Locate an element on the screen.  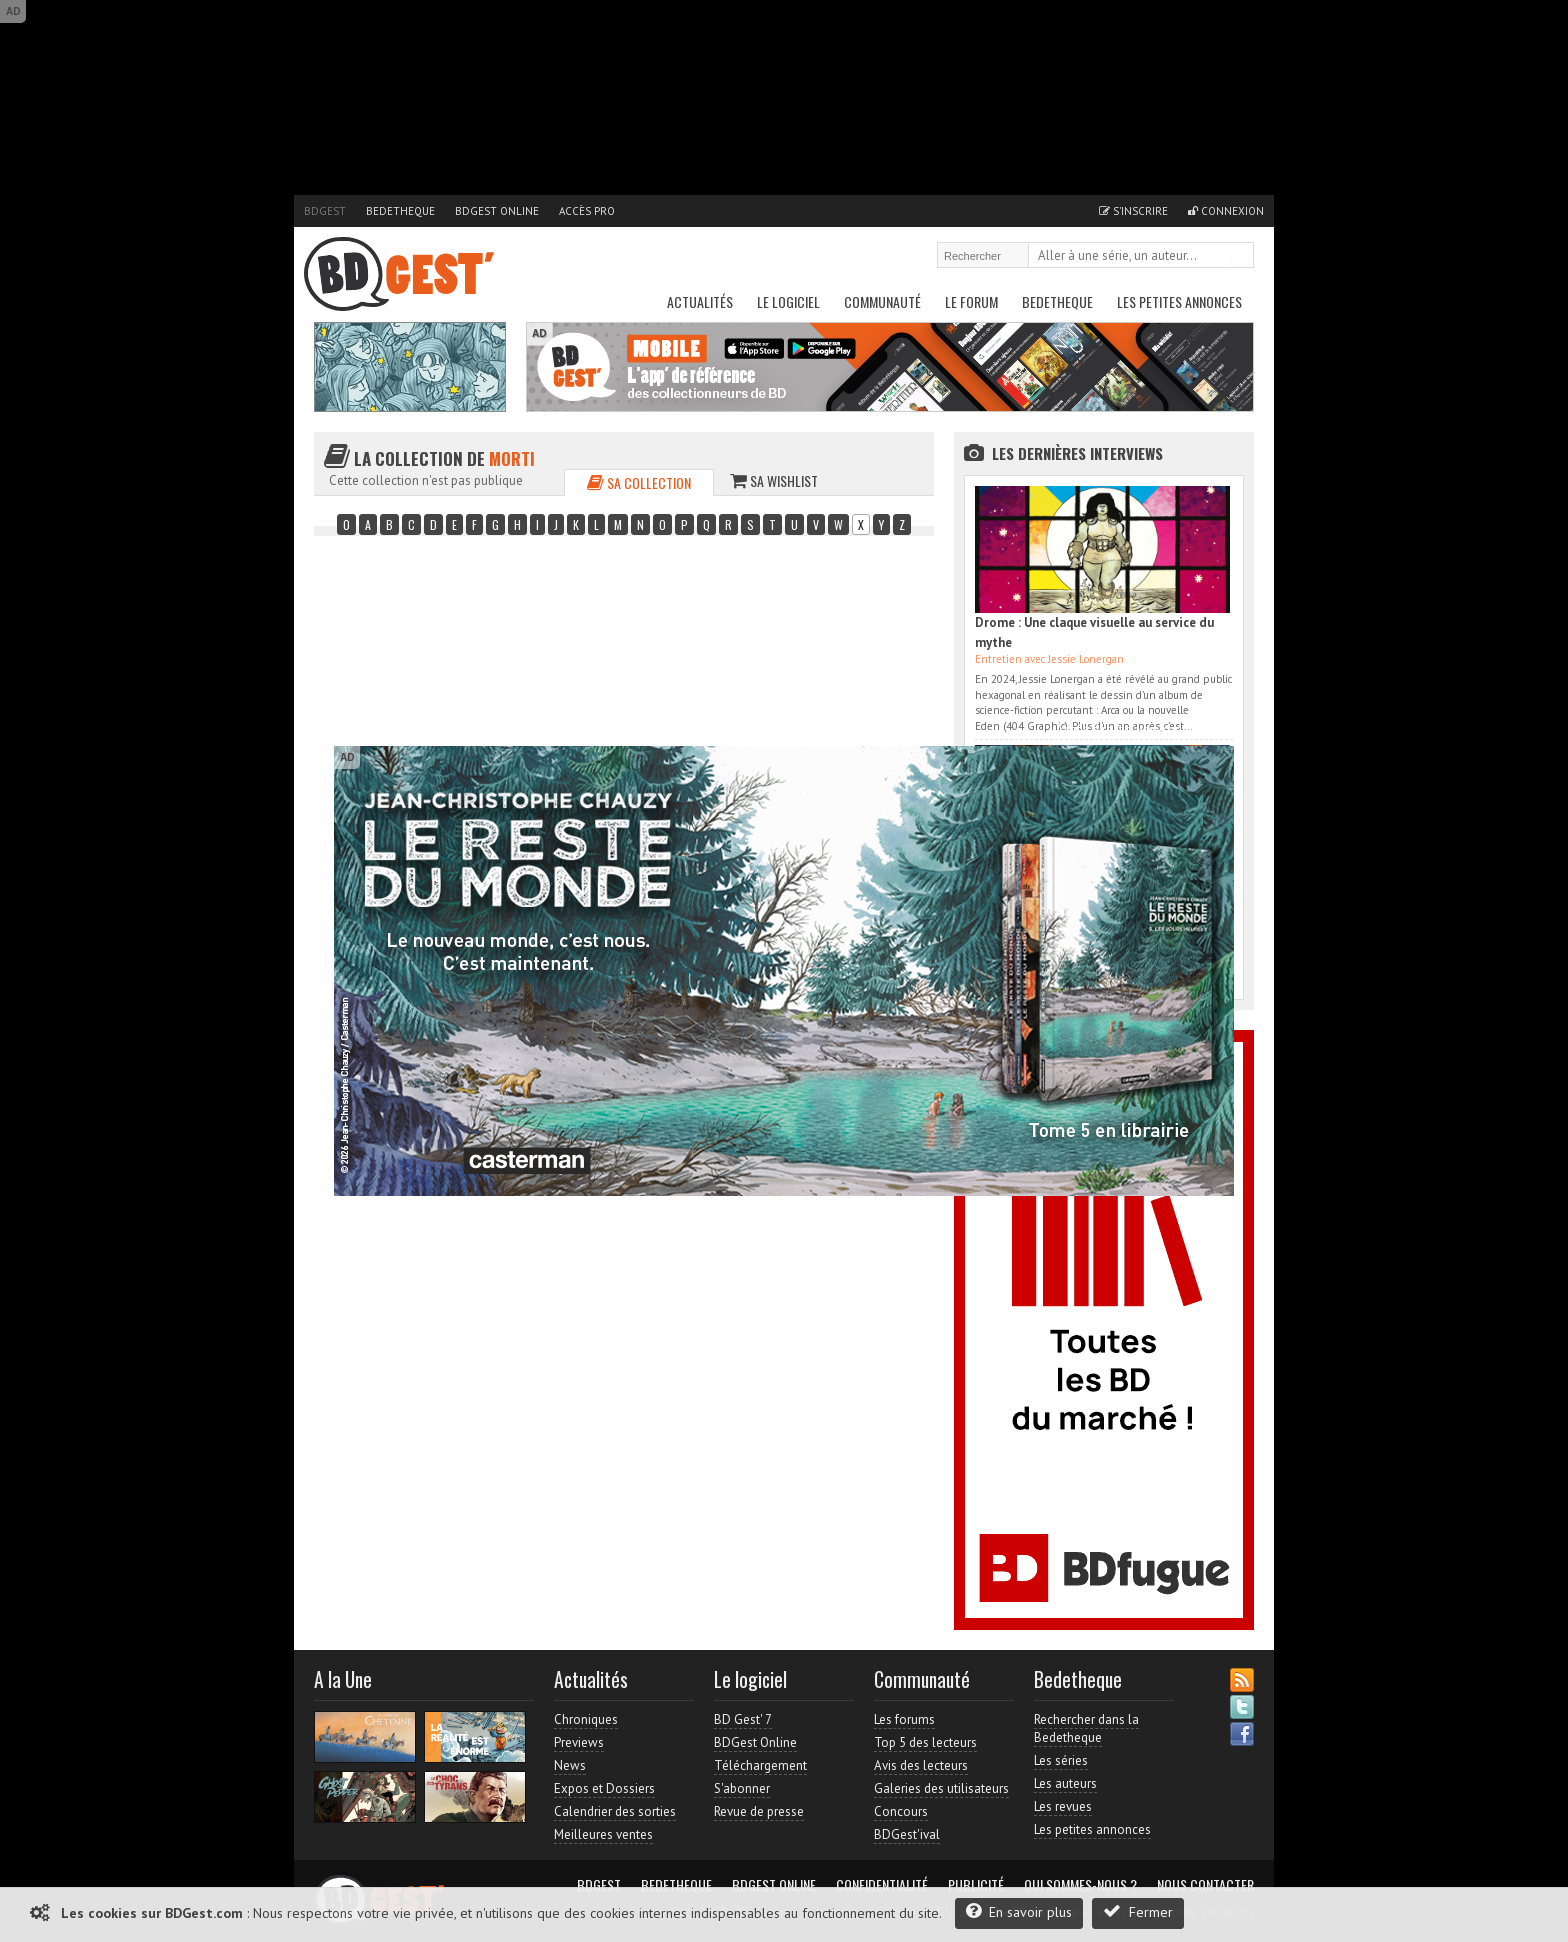
Fermer is located at coordinates (1138, 1911).